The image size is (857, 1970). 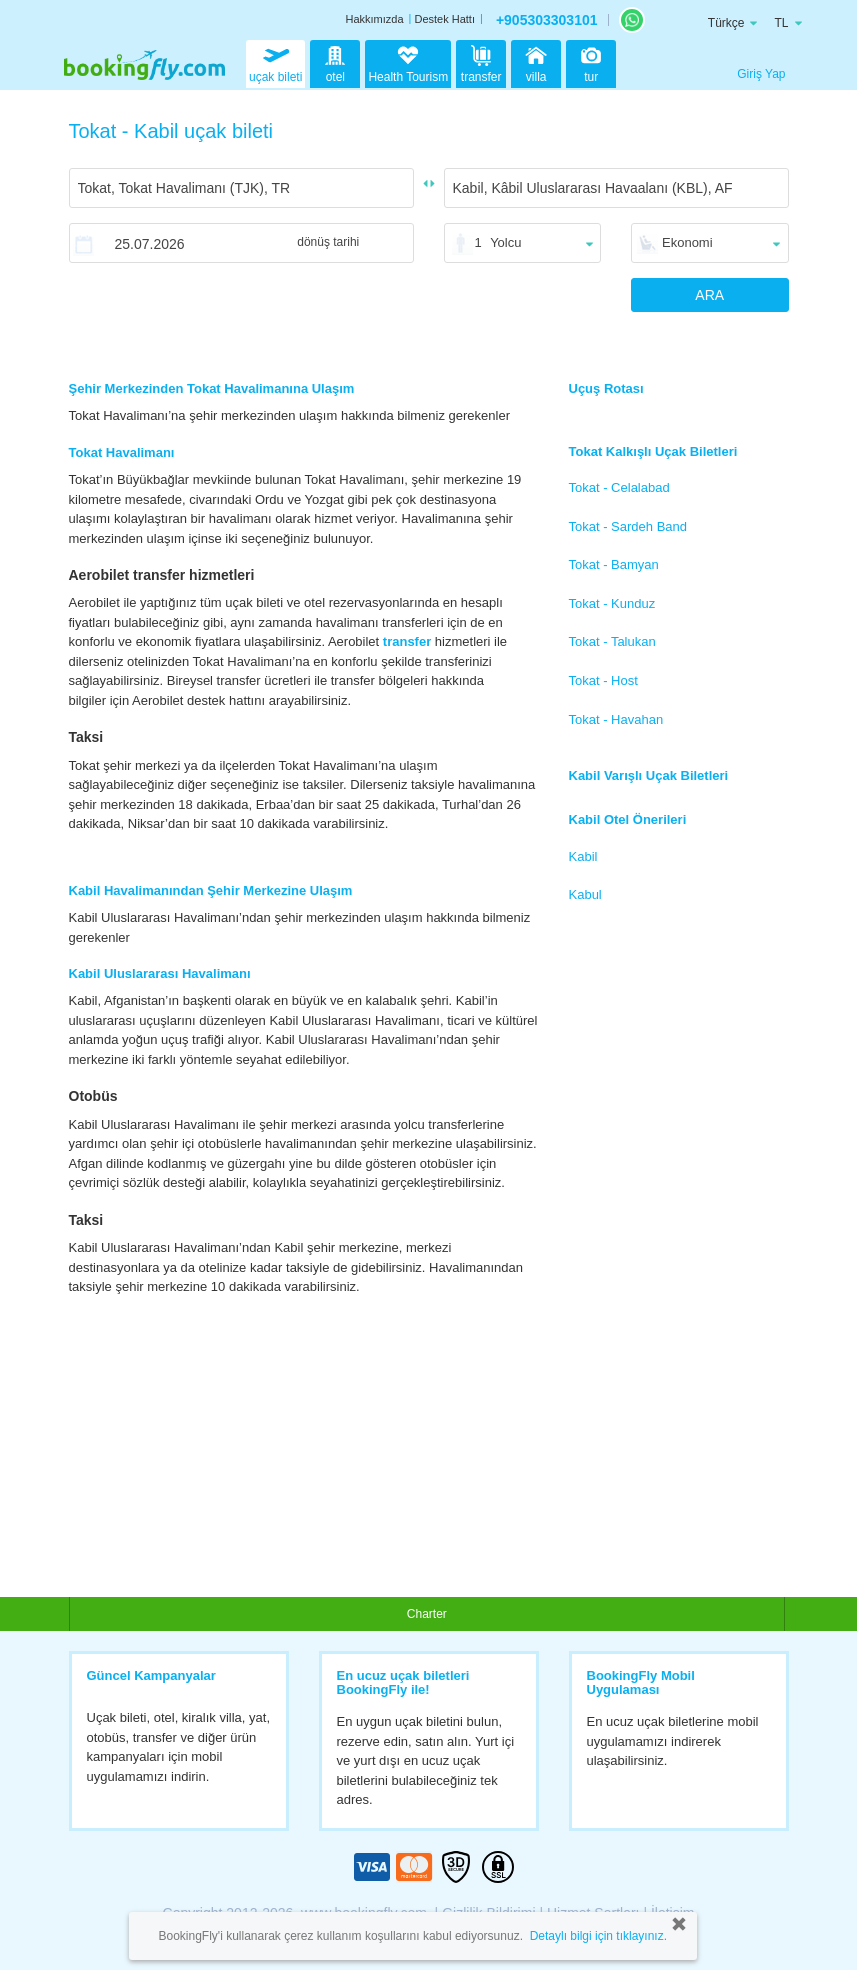 I want to click on Tokat - Celalabad, so click(x=619, y=487).